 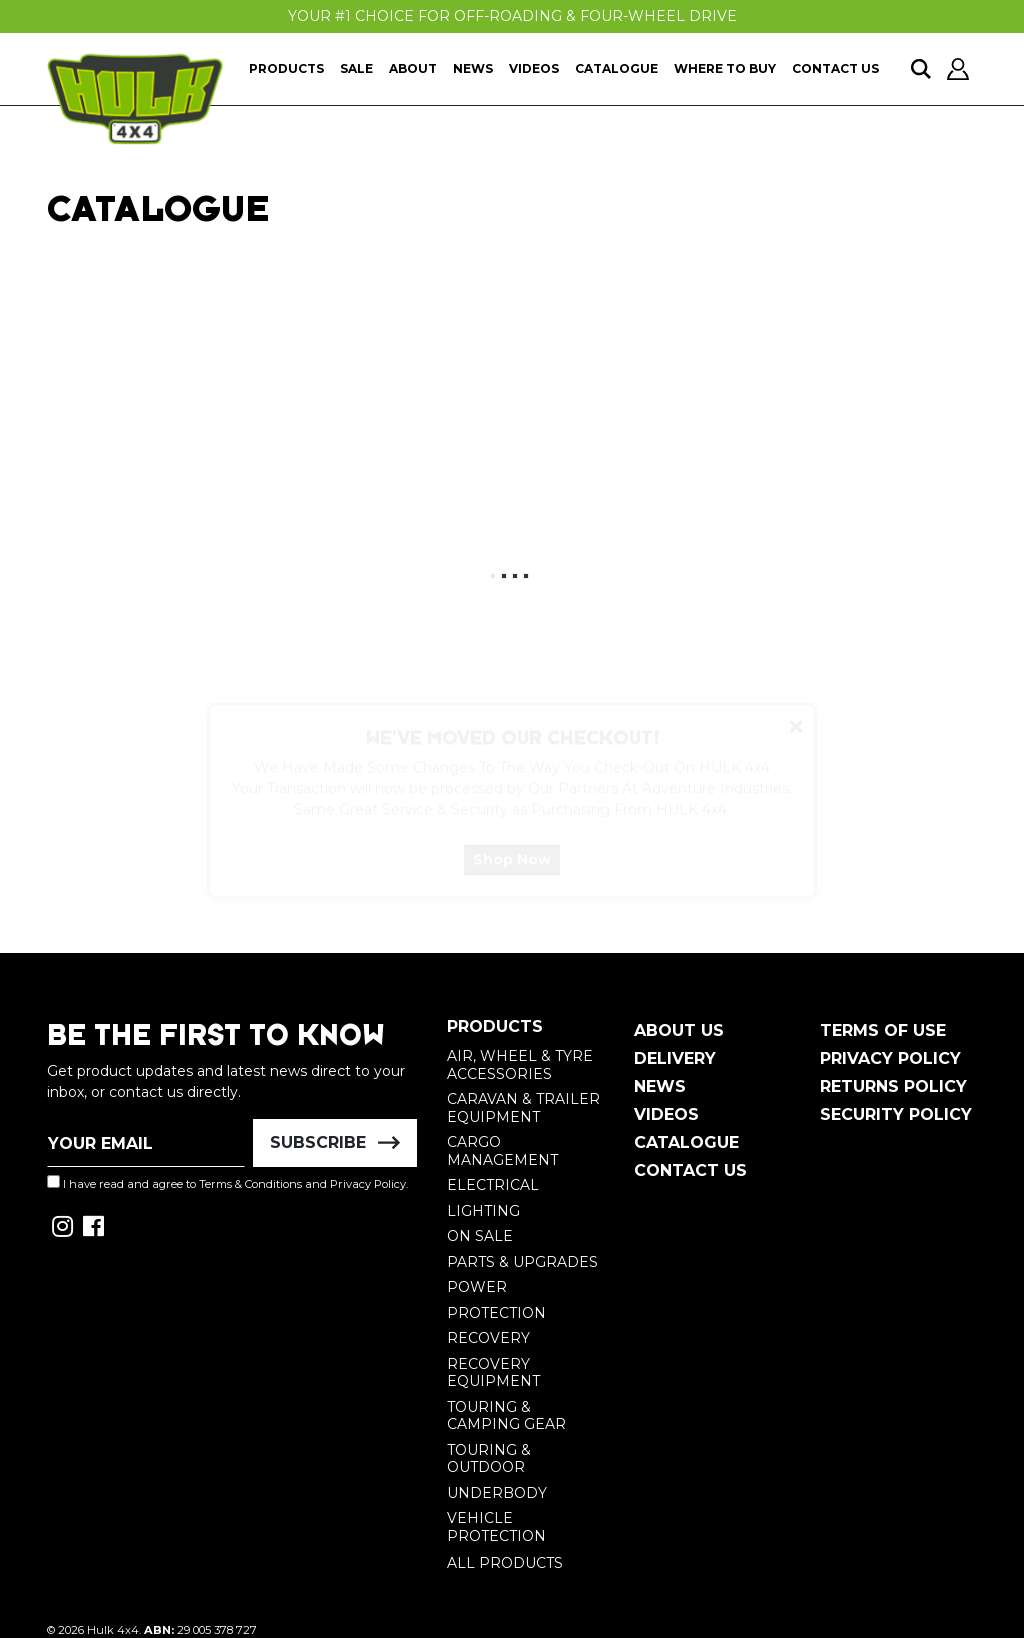 I want to click on Where To Buy, so click(x=725, y=68).